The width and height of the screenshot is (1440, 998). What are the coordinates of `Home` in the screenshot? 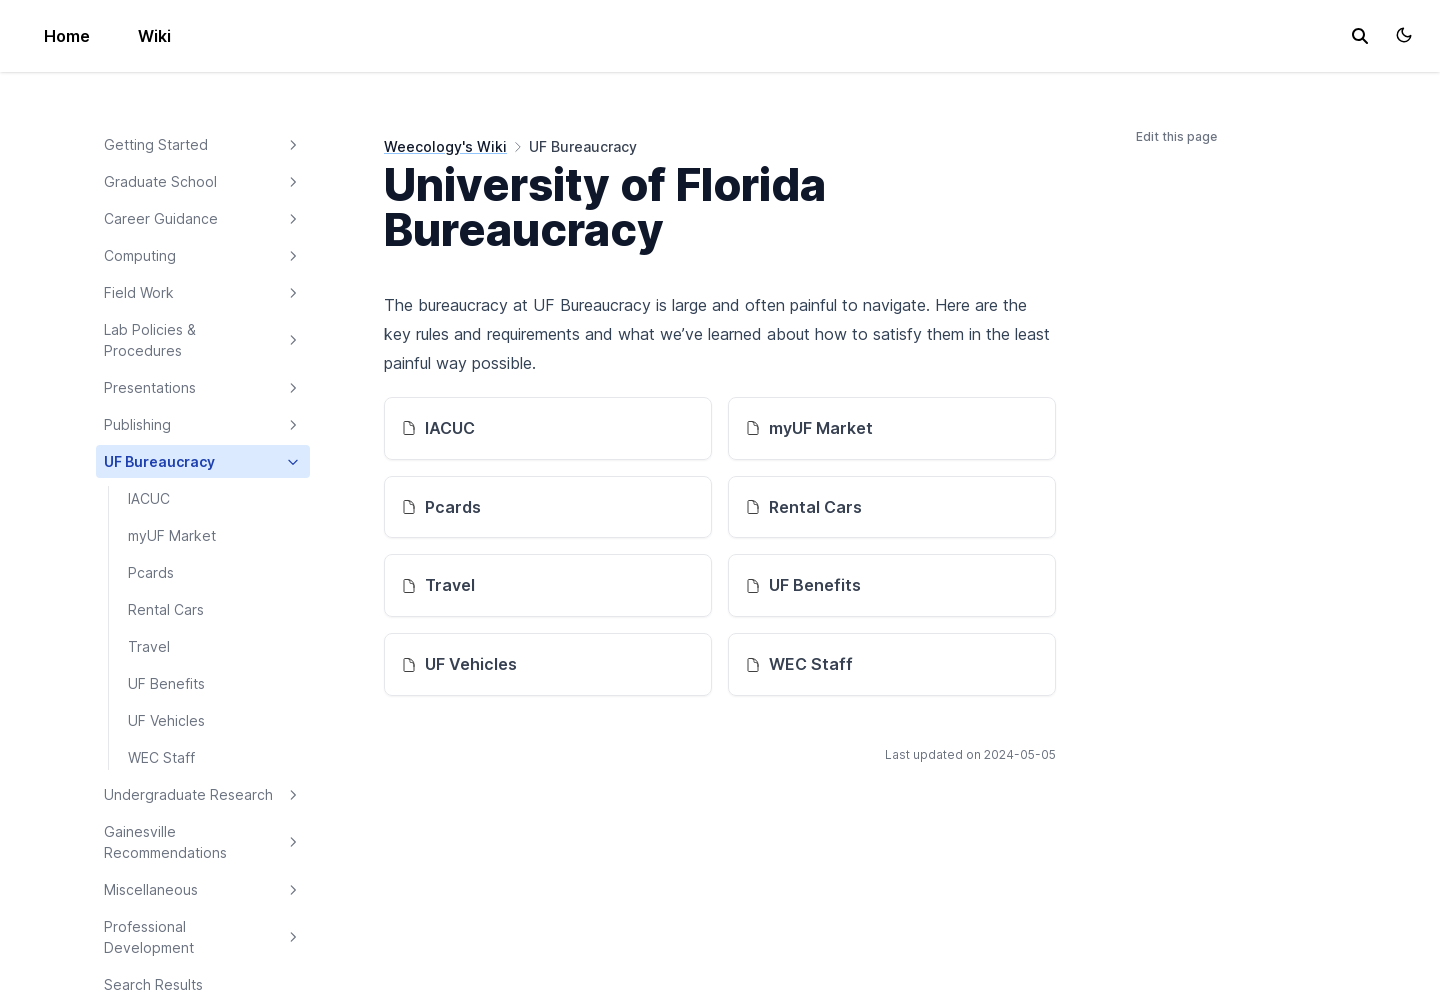 It's located at (67, 36).